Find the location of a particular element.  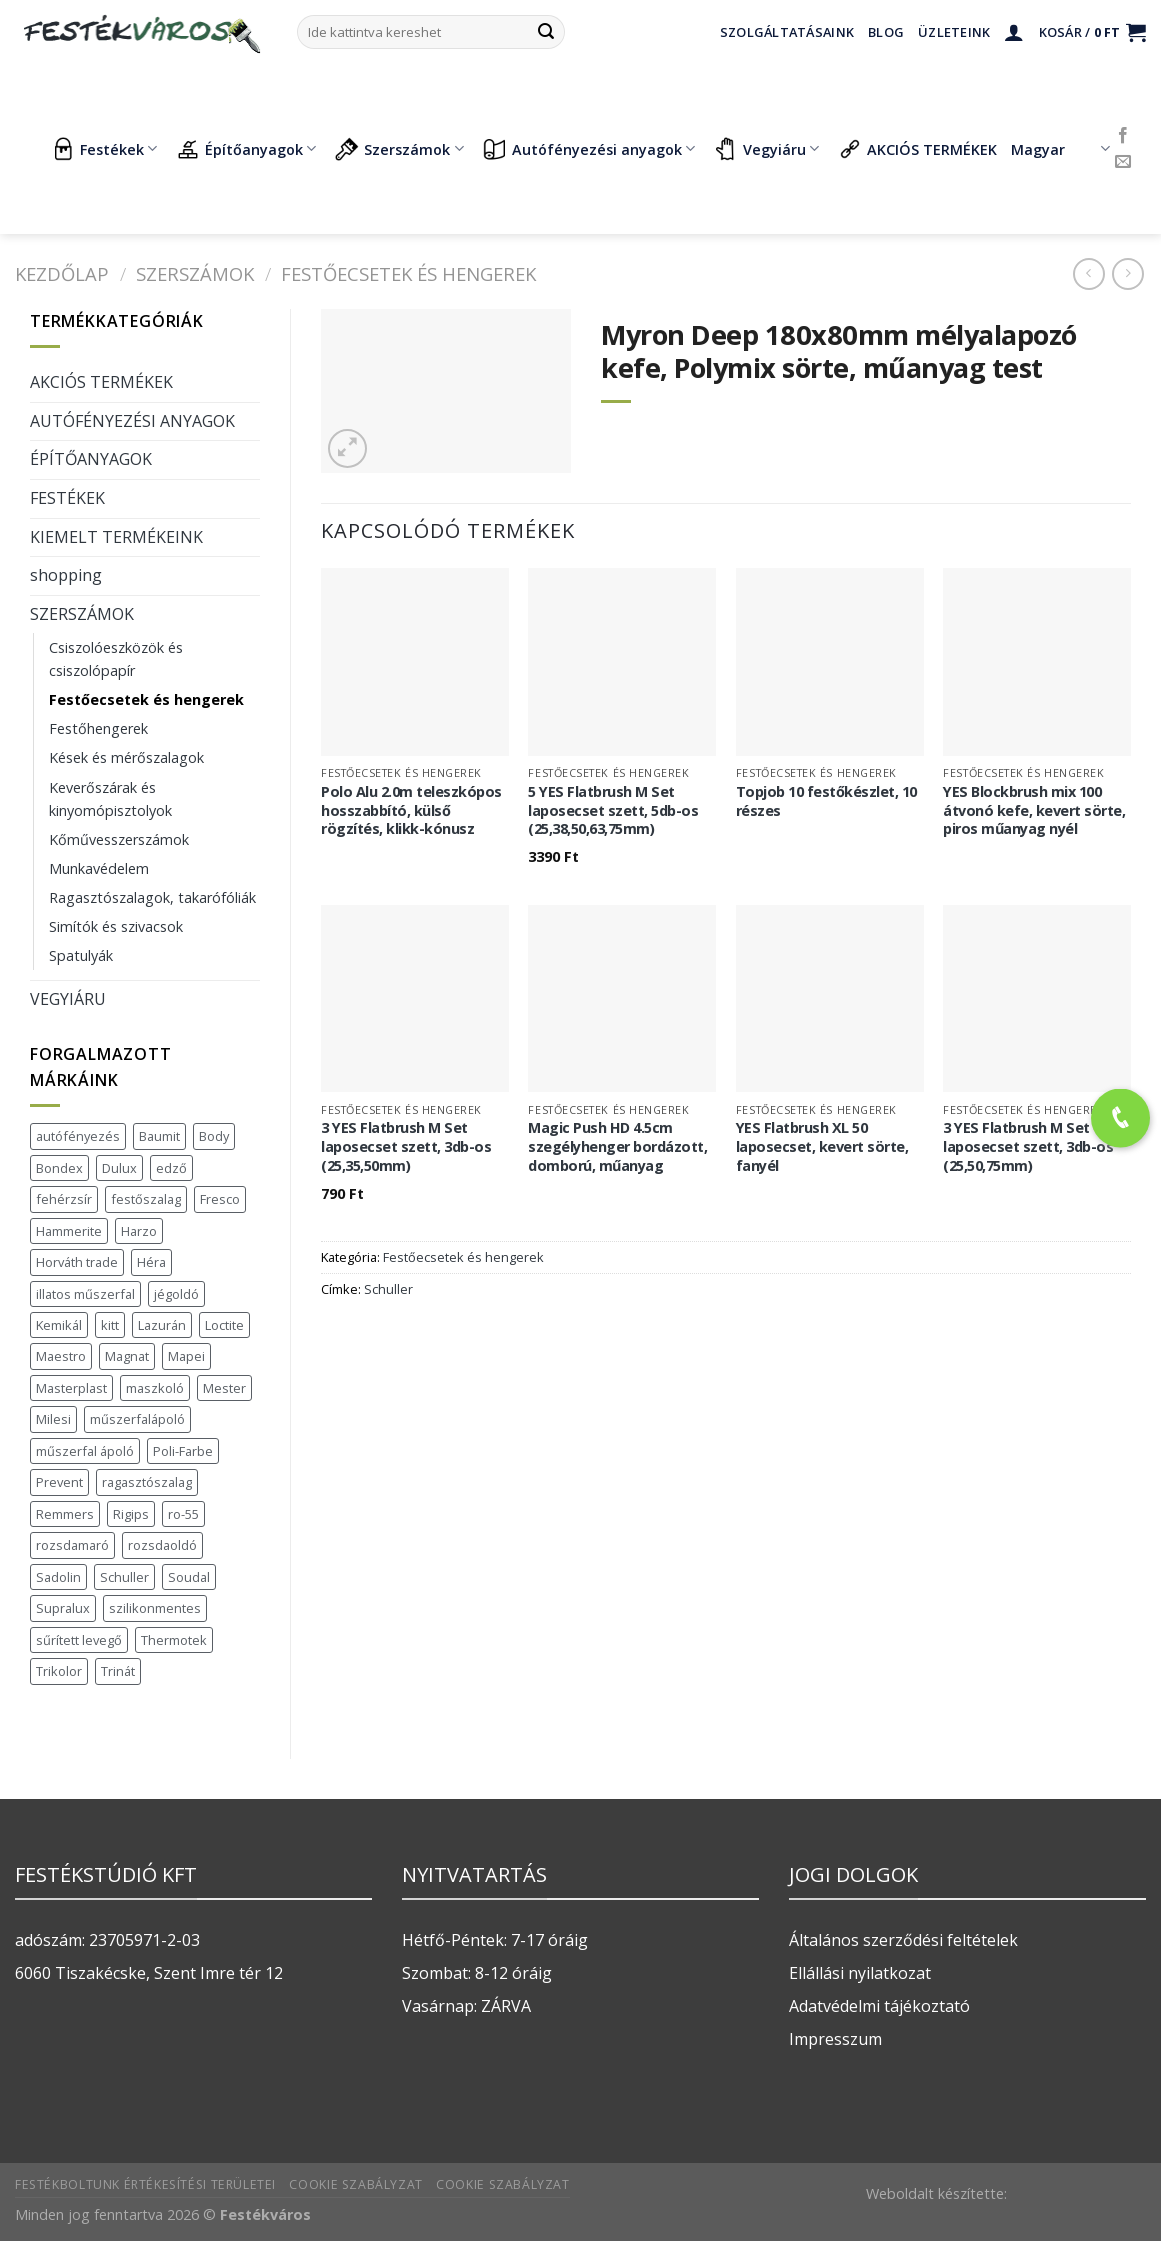

YES Flatbrush XL 50 laposecset, kevert sörte, fanyél is located at coordinates (822, 1146).